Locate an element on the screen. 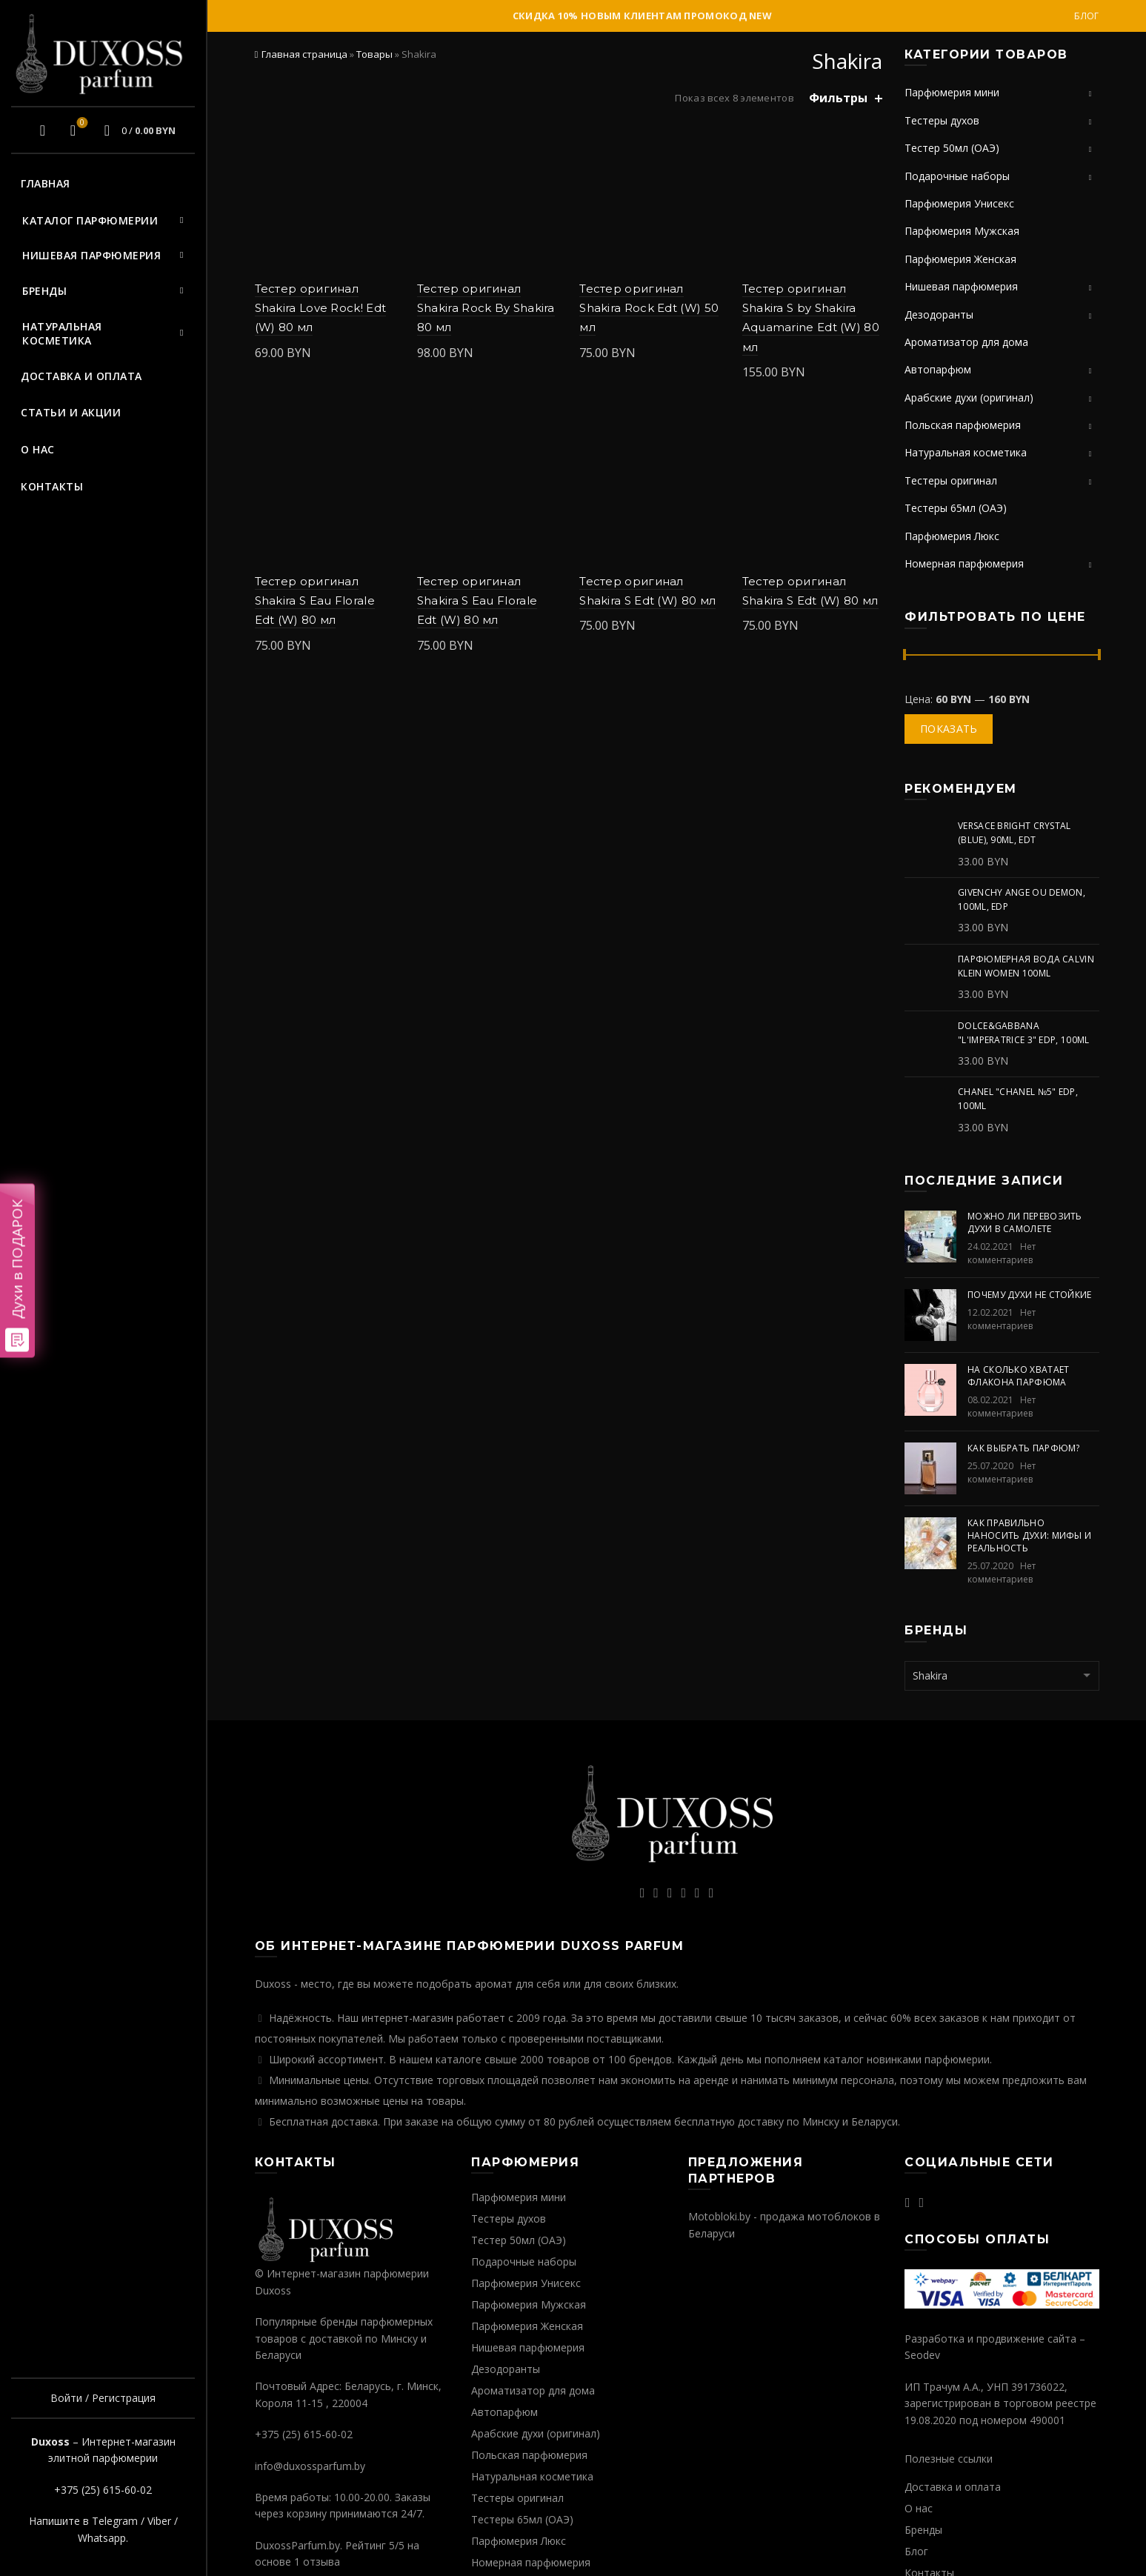  Доставка и оплата is located at coordinates (81, 376).